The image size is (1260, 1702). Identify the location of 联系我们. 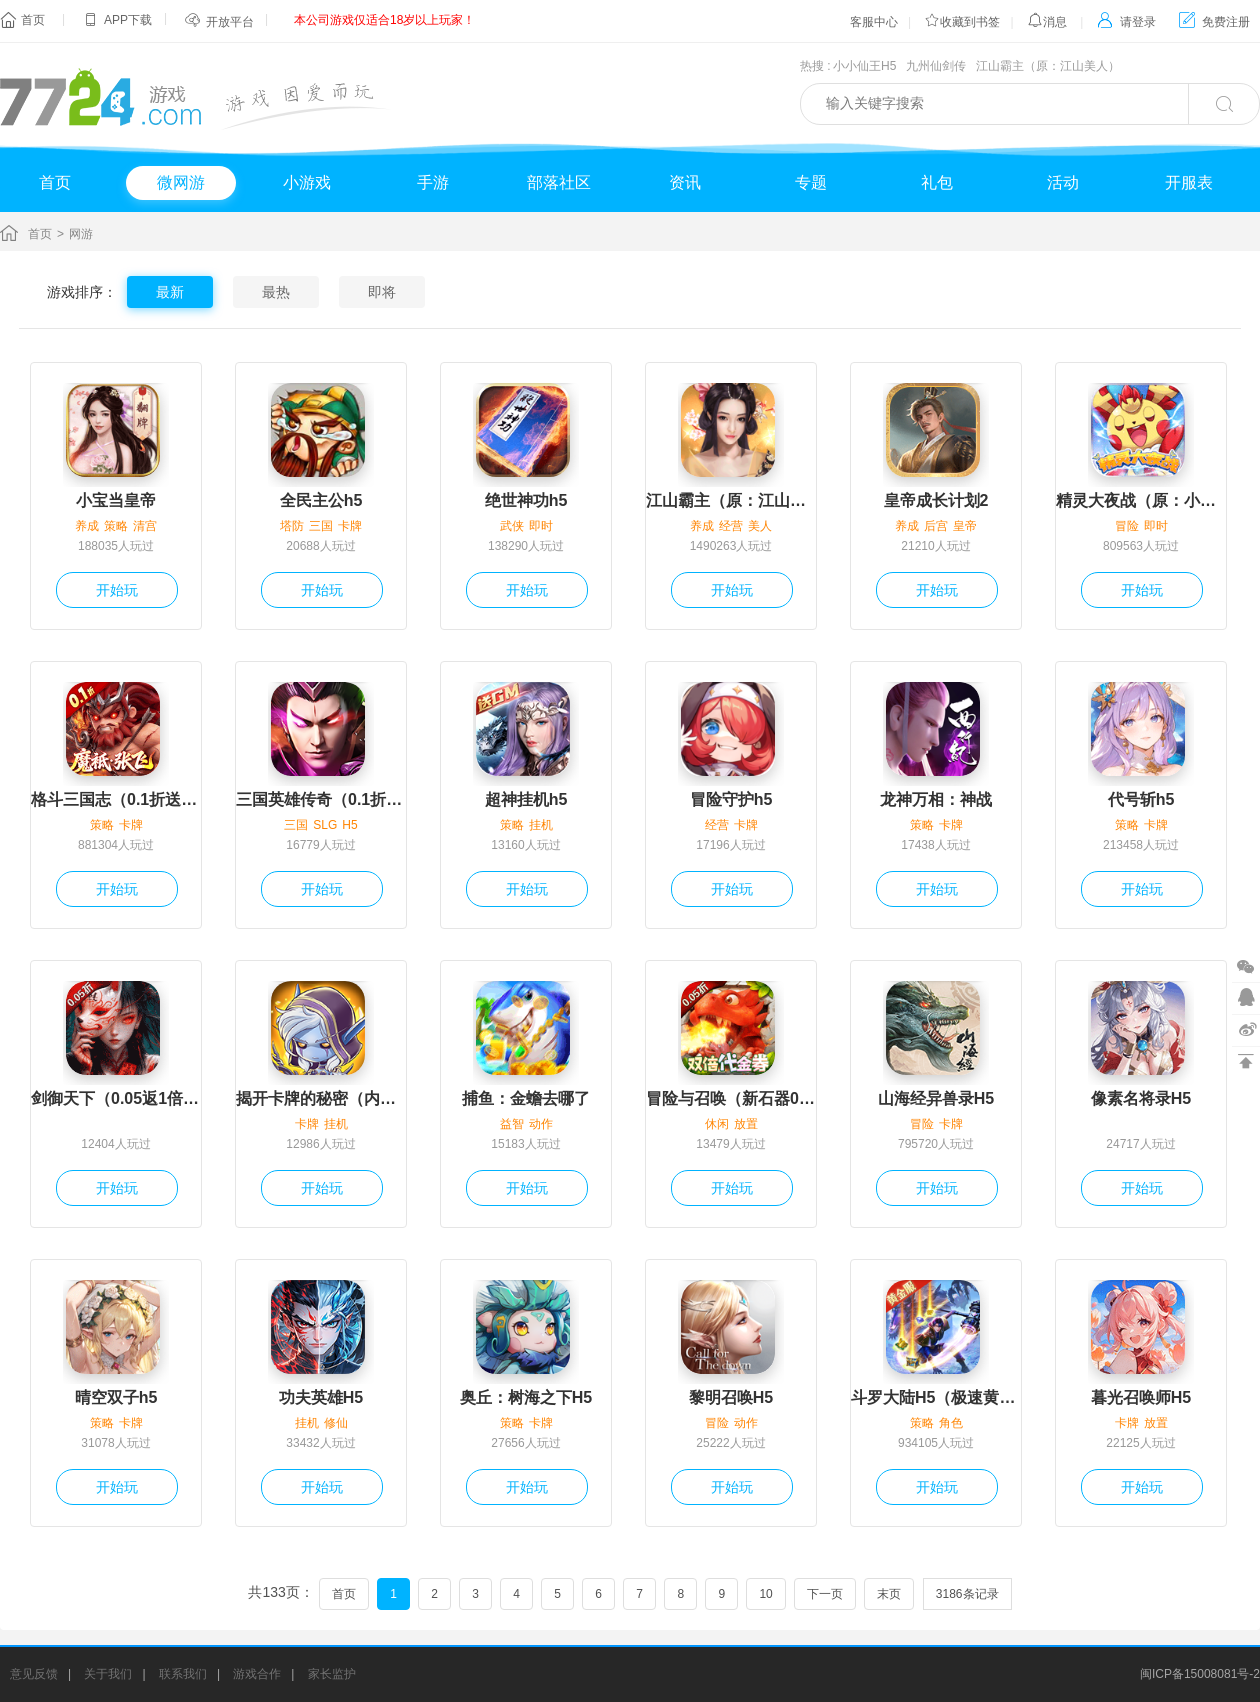
(183, 1674).